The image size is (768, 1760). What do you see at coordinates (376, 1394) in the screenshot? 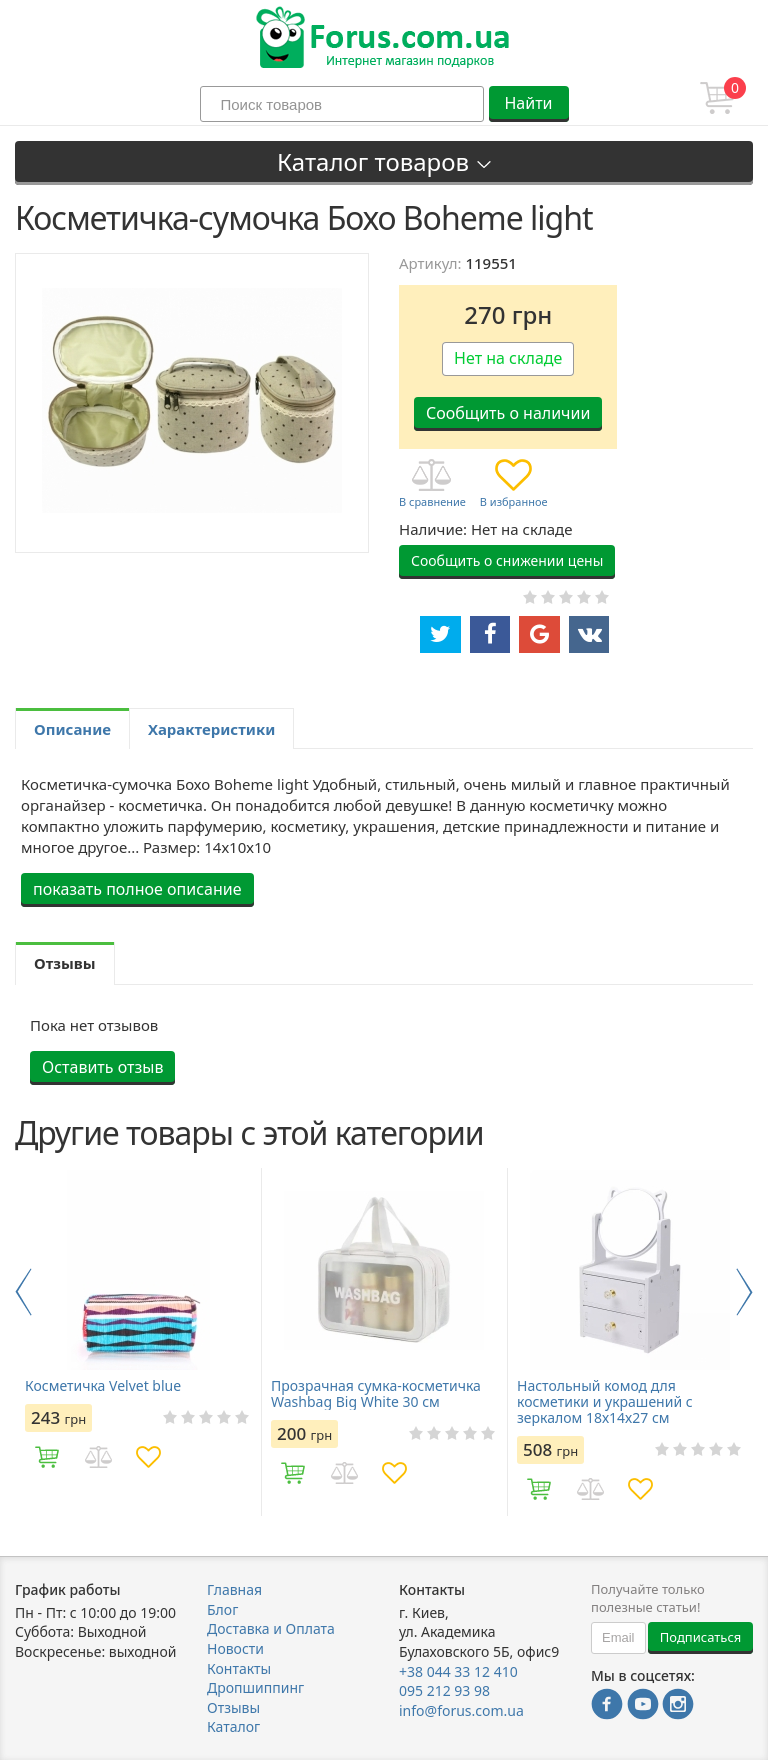
I see `Прозрачная сумка-косметичка Washbag Big White 30 см` at bounding box center [376, 1394].